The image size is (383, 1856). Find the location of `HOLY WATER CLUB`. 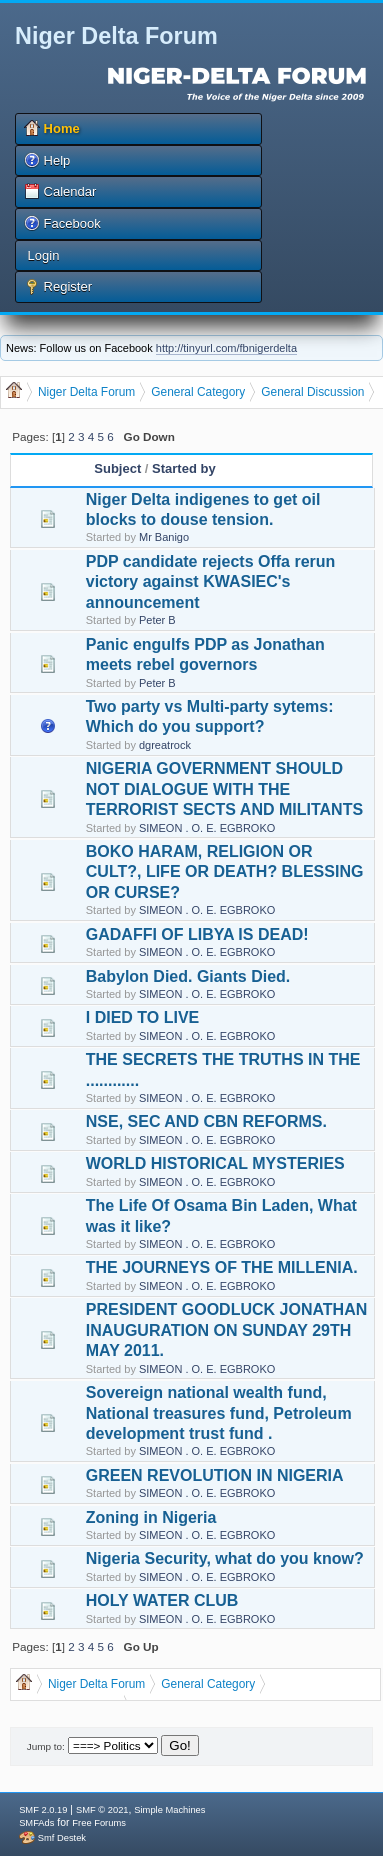

HOLY WATER CLUB is located at coordinates (162, 1600).